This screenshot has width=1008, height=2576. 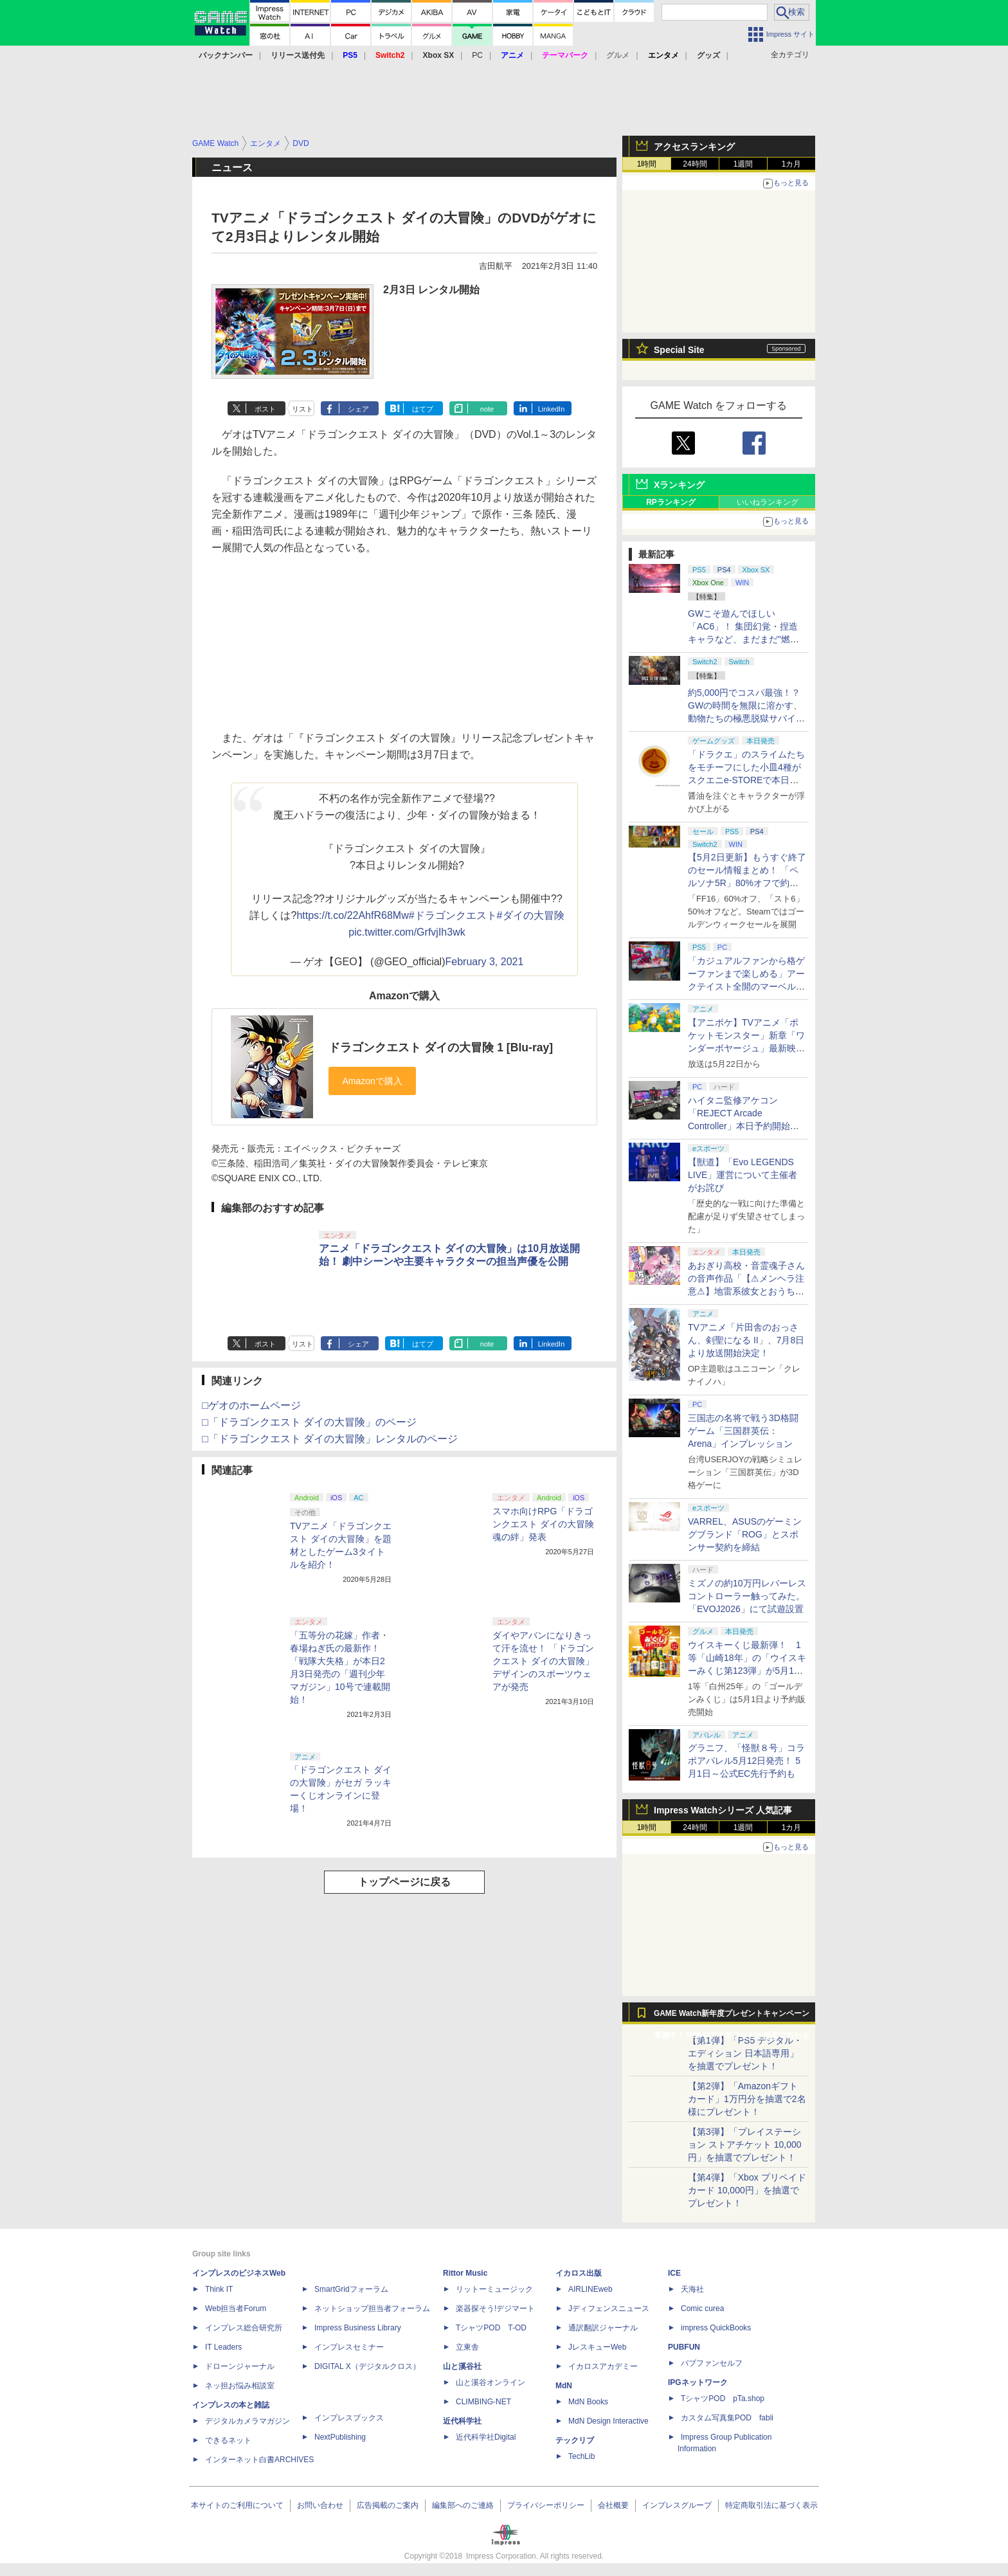 I want to click on 24時間, so click(x=694, y=163).